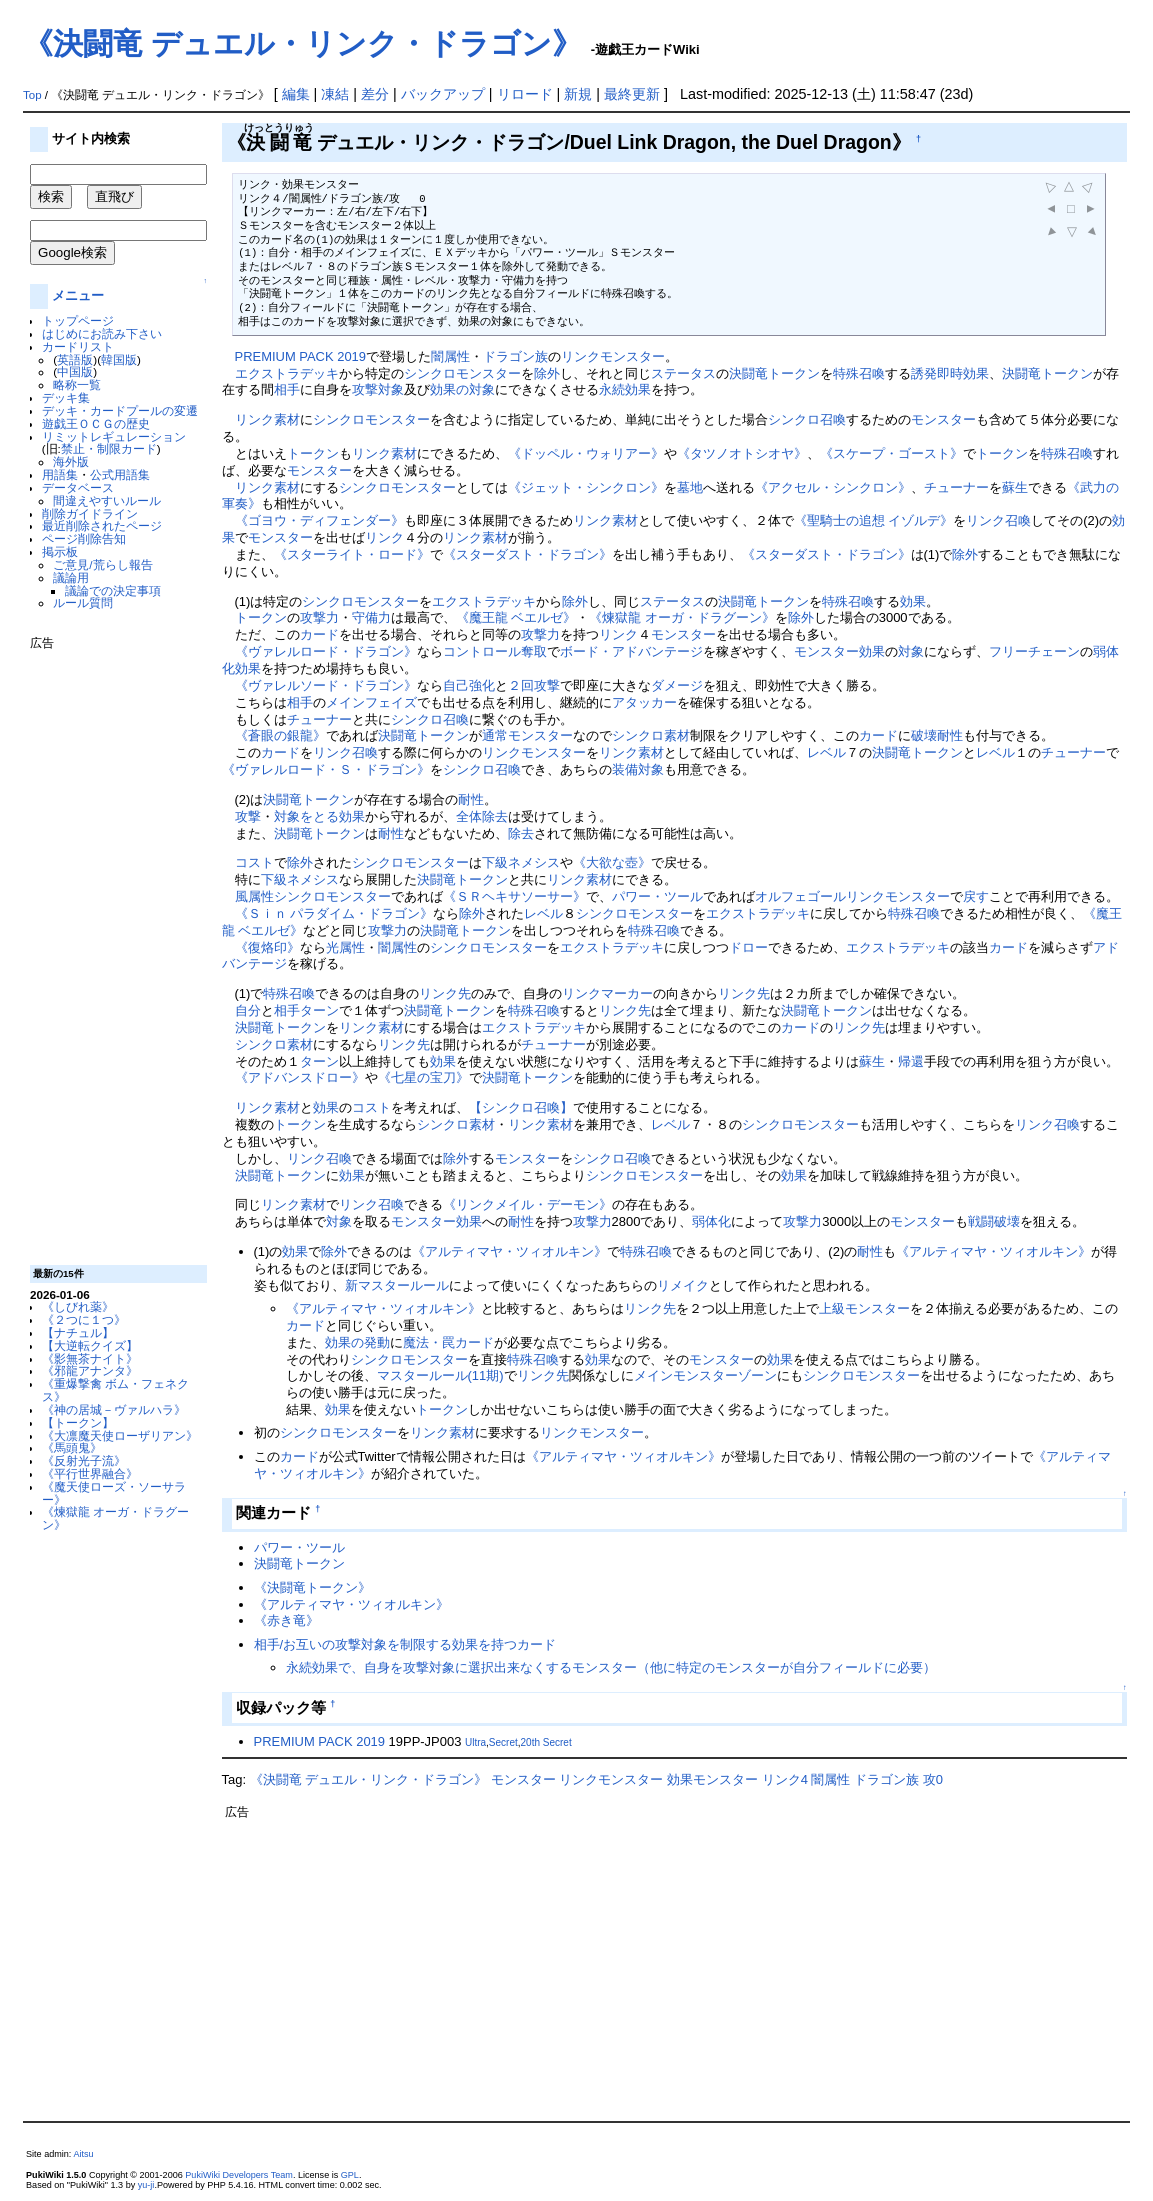  Describe the element at coordinates (683, 373) in the screenshot. I see `ステータス` at that location.